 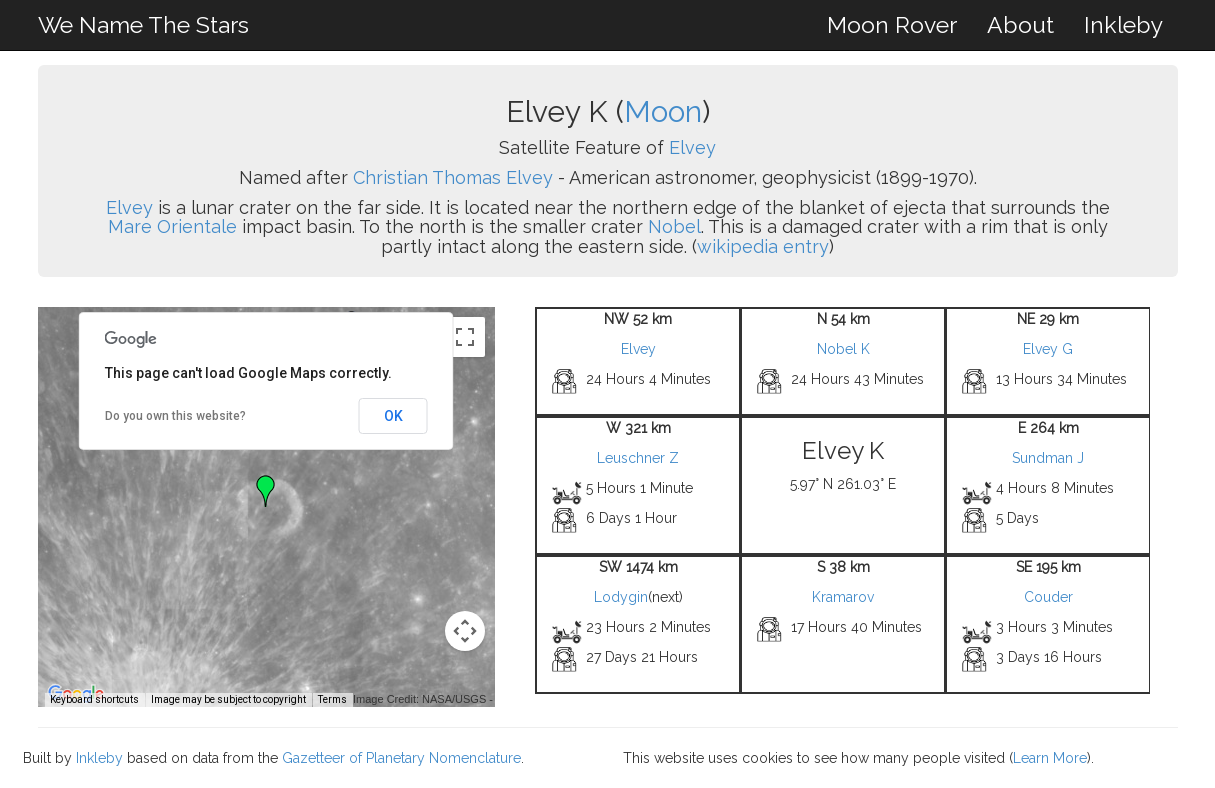 What do you see at coordinates (465, 631) in the screenshot?
I see `[Map camera controls]` at bounding box center [465, 631].